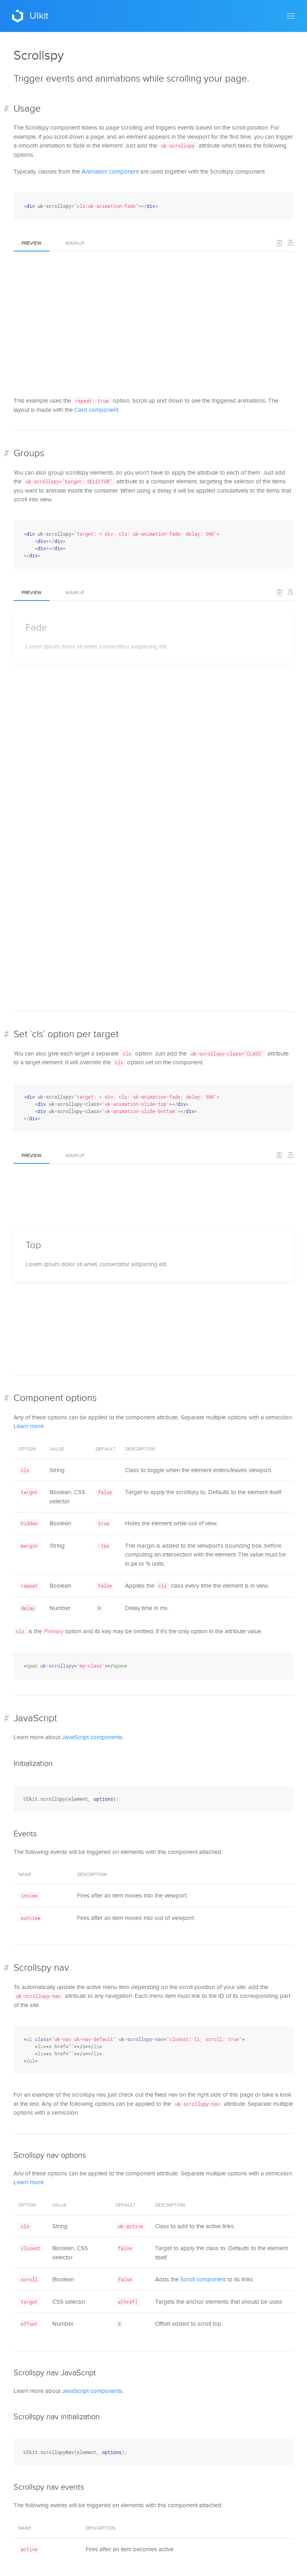 The height and width of the screenshot is (2576, 307). I want to click on Scrollspy nav options, so click(50, 2155).